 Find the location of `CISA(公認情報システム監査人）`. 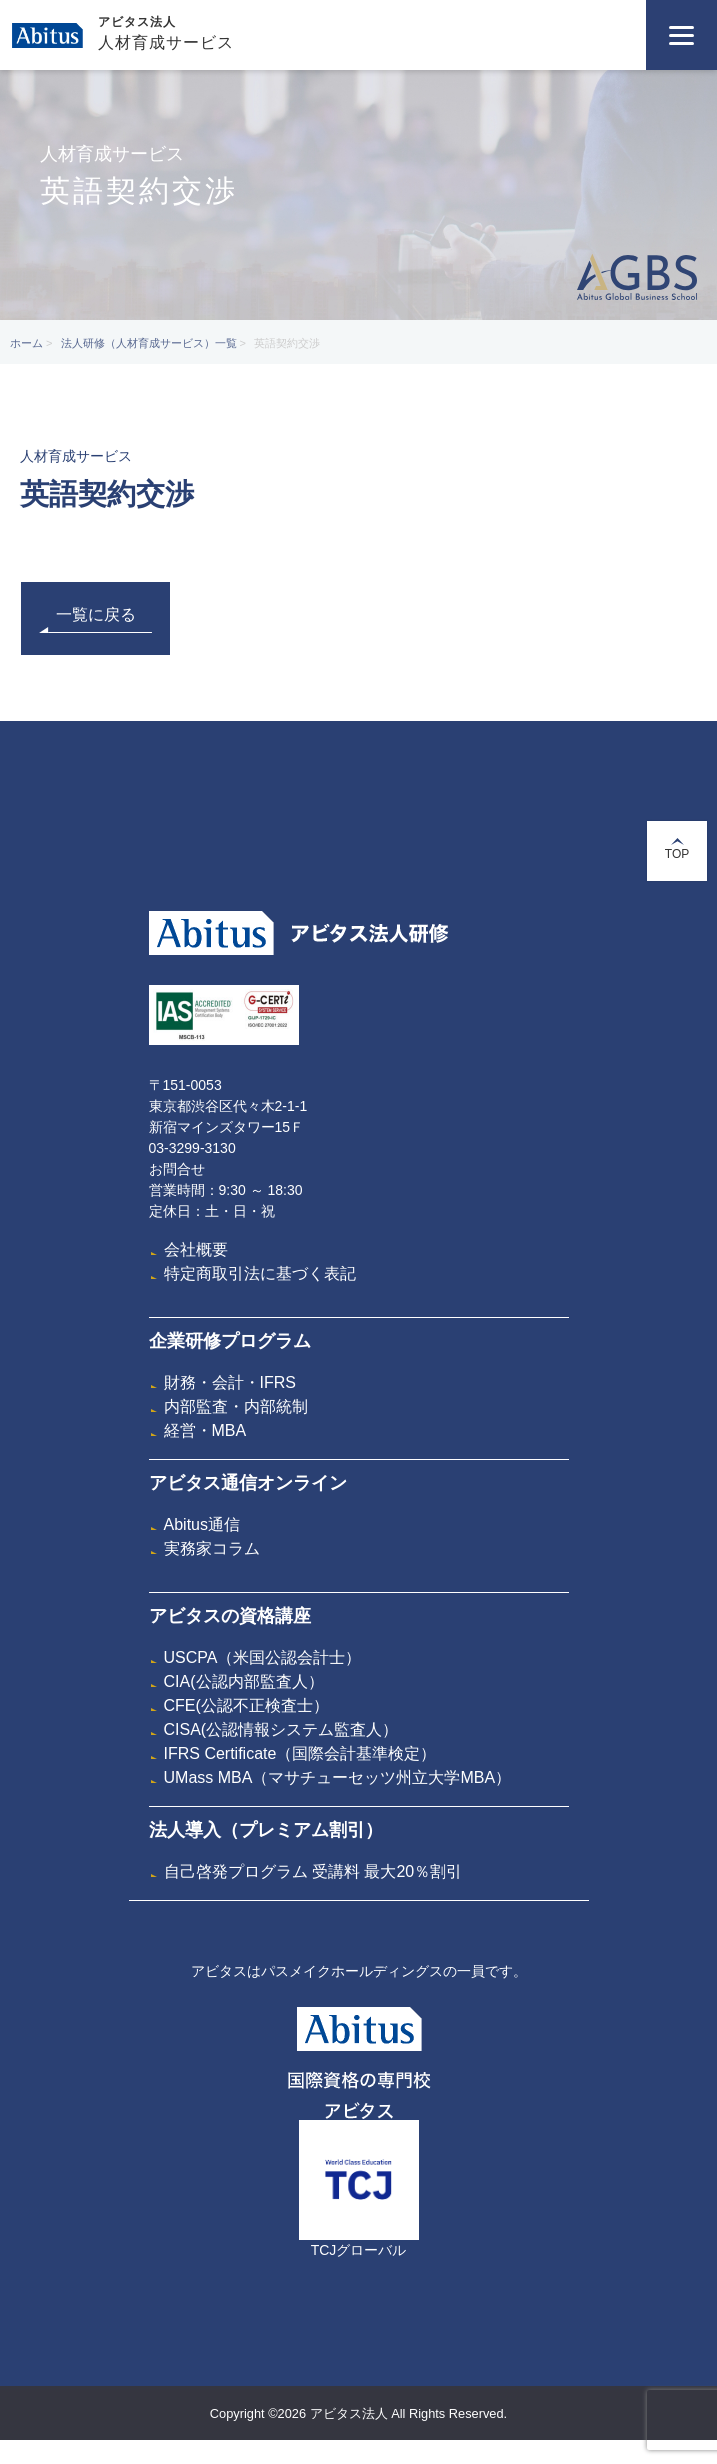

CISA(公認情報システム監査人） is located at coordinates (281, 1729).